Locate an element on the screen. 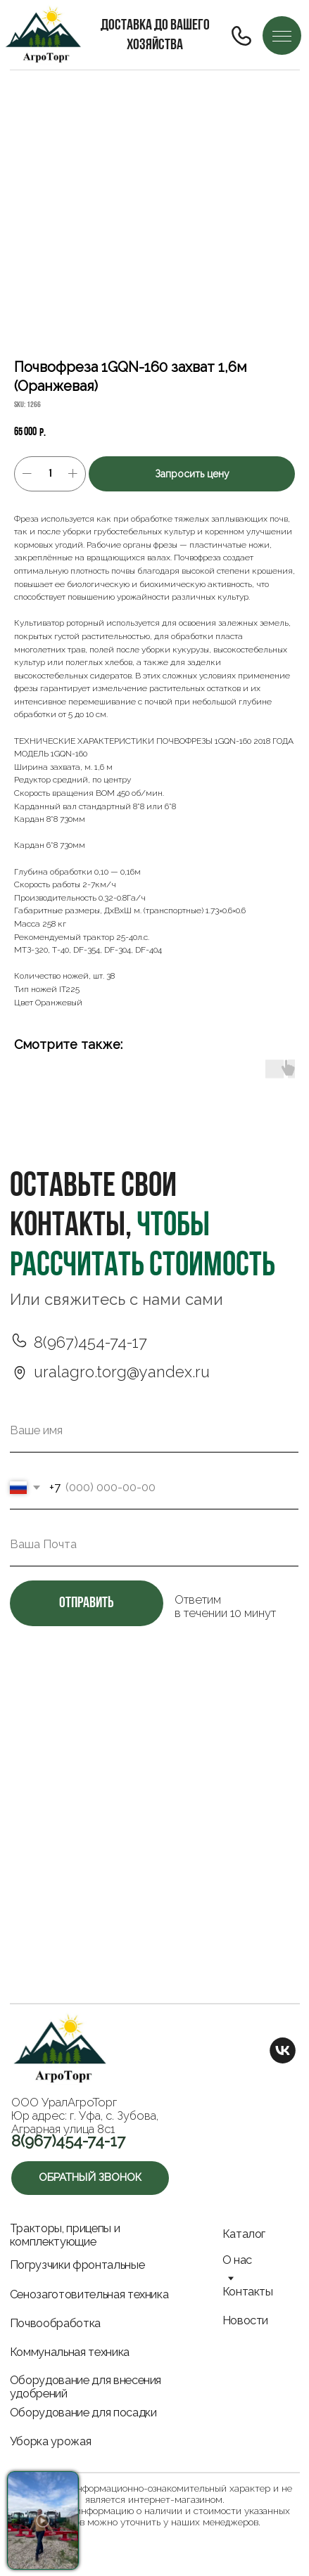 This screenshot has height=2576, width=309. [button] is located at coordinates (90, 2178).